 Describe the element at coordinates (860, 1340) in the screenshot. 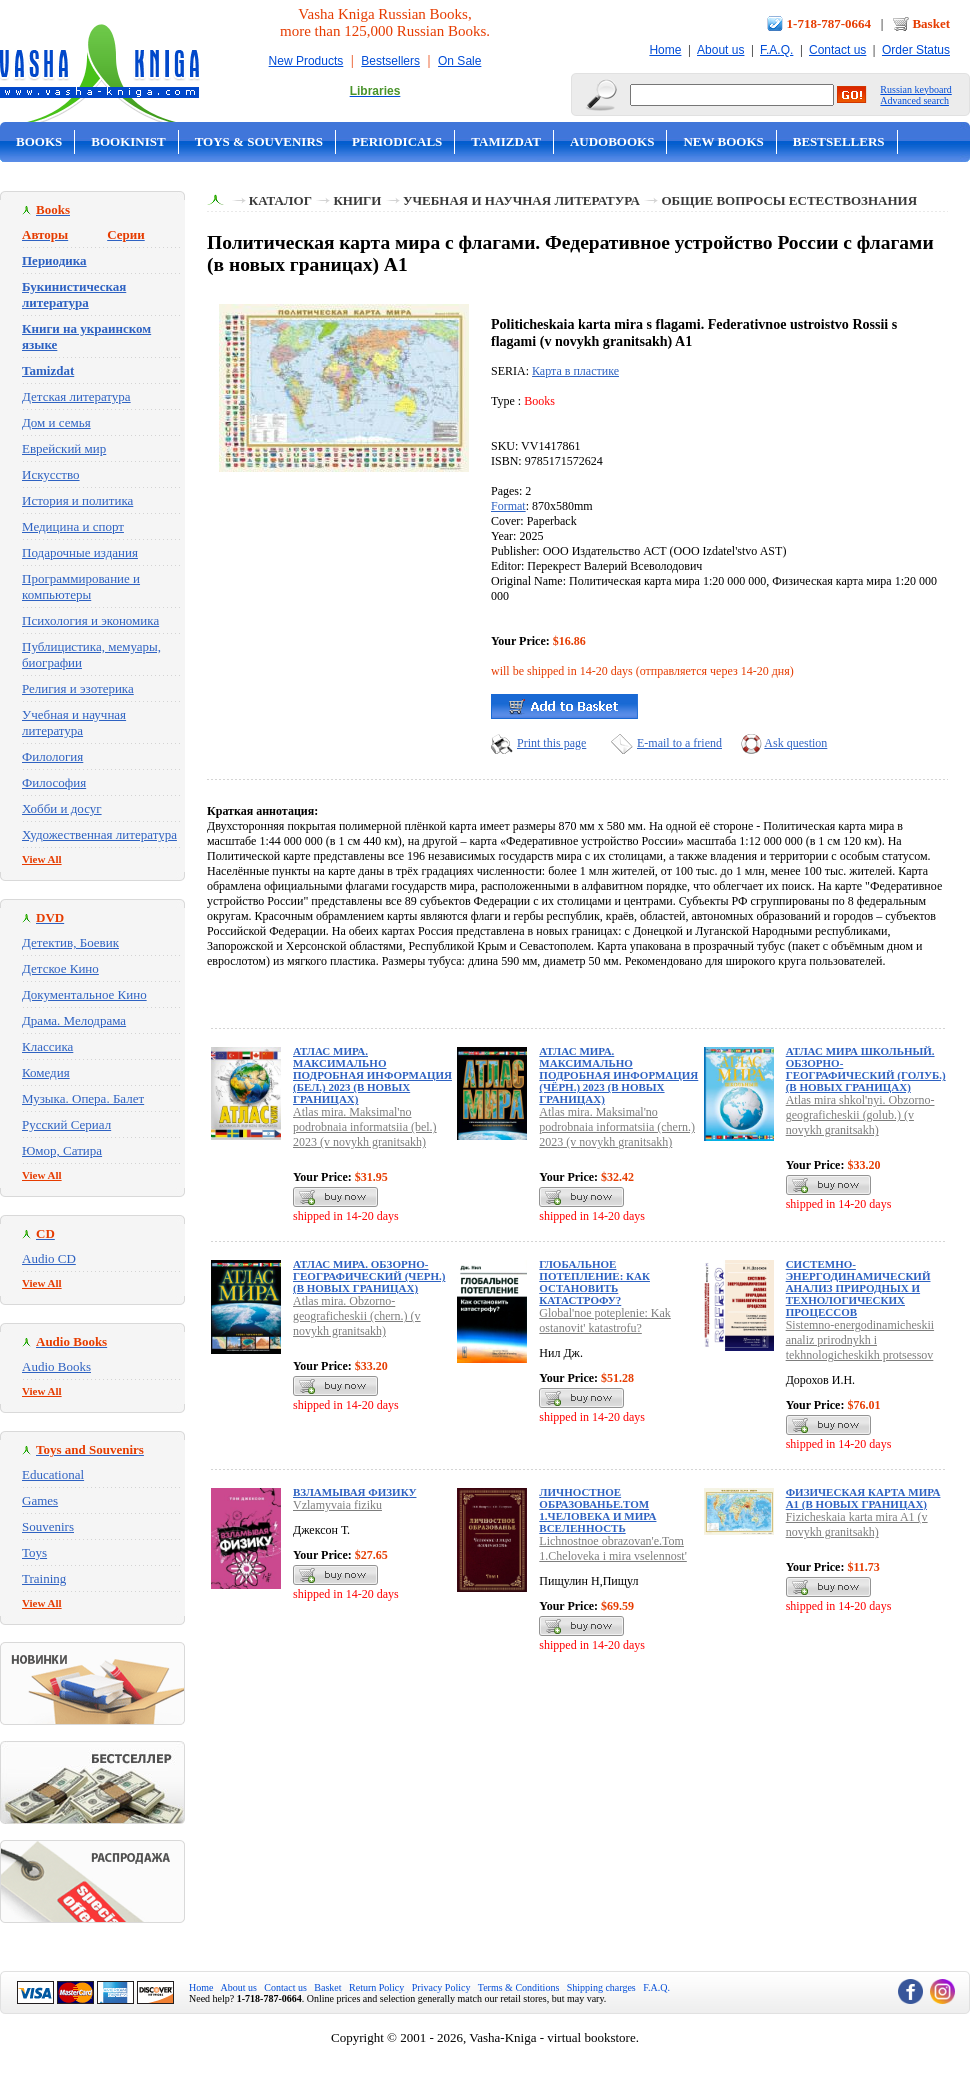

I see `Sistemno-energodinamicheskii analiz prirodnykh i tekhnologicheskikh protsessov` at that location.